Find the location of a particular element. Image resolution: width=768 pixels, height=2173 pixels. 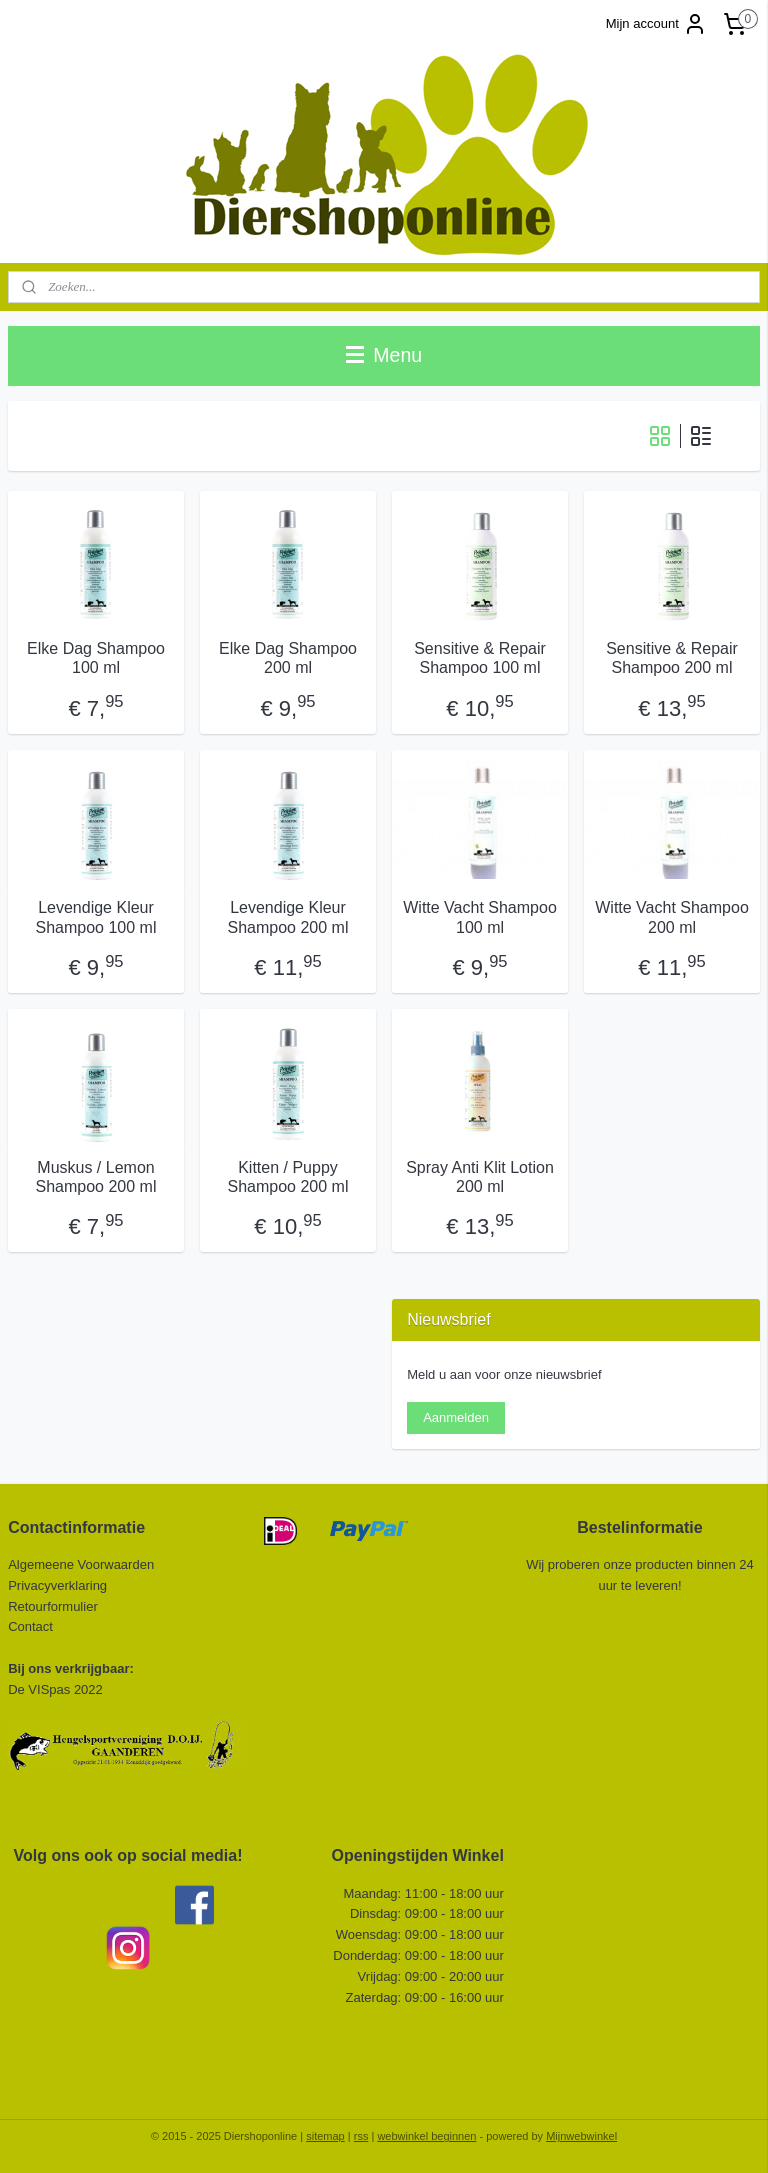

Elke Dag Shampoo 100 ml is located at coordinates (96, 658).